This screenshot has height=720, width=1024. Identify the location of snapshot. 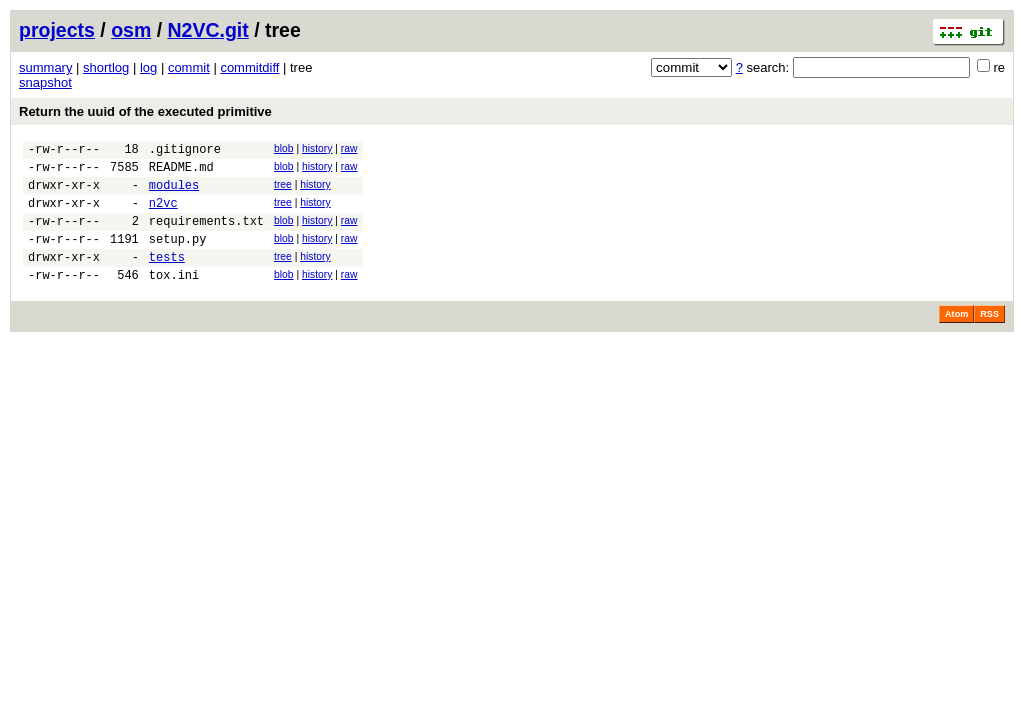
(45, 82).